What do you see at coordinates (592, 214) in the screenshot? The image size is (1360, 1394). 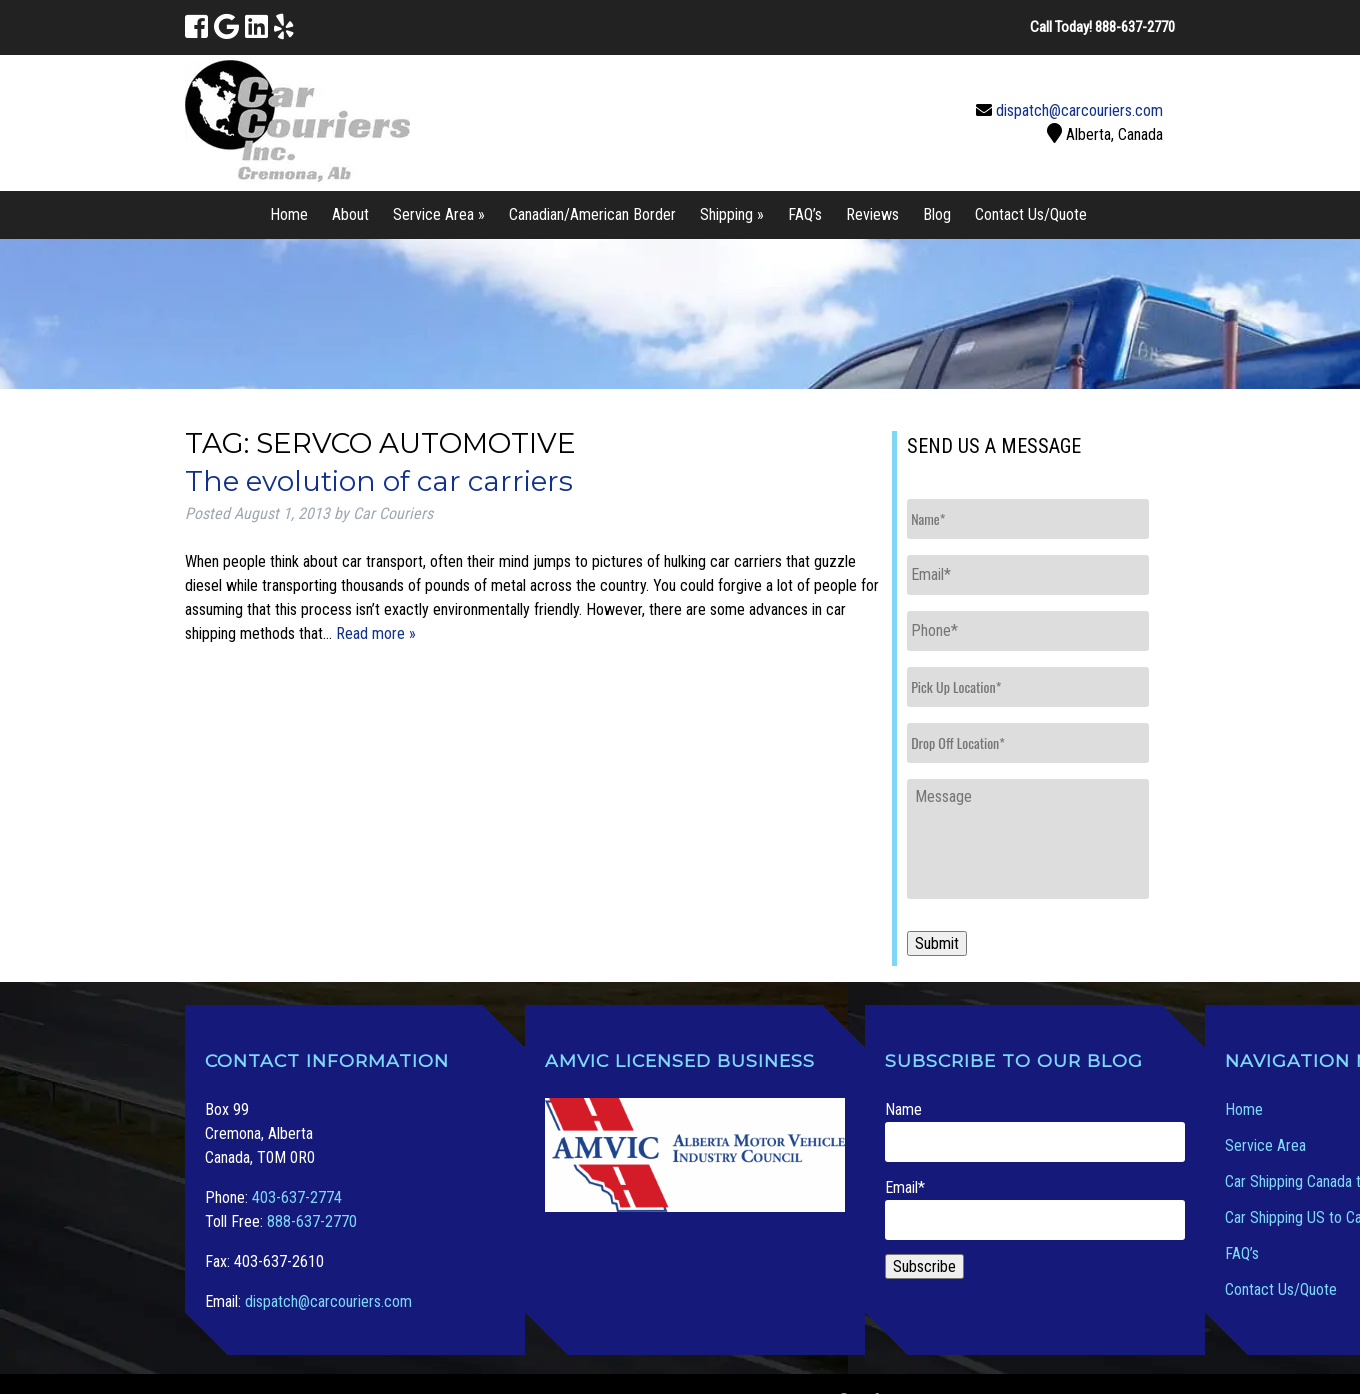 I see `Canadian/American Border` at bounding box center [592, 214].